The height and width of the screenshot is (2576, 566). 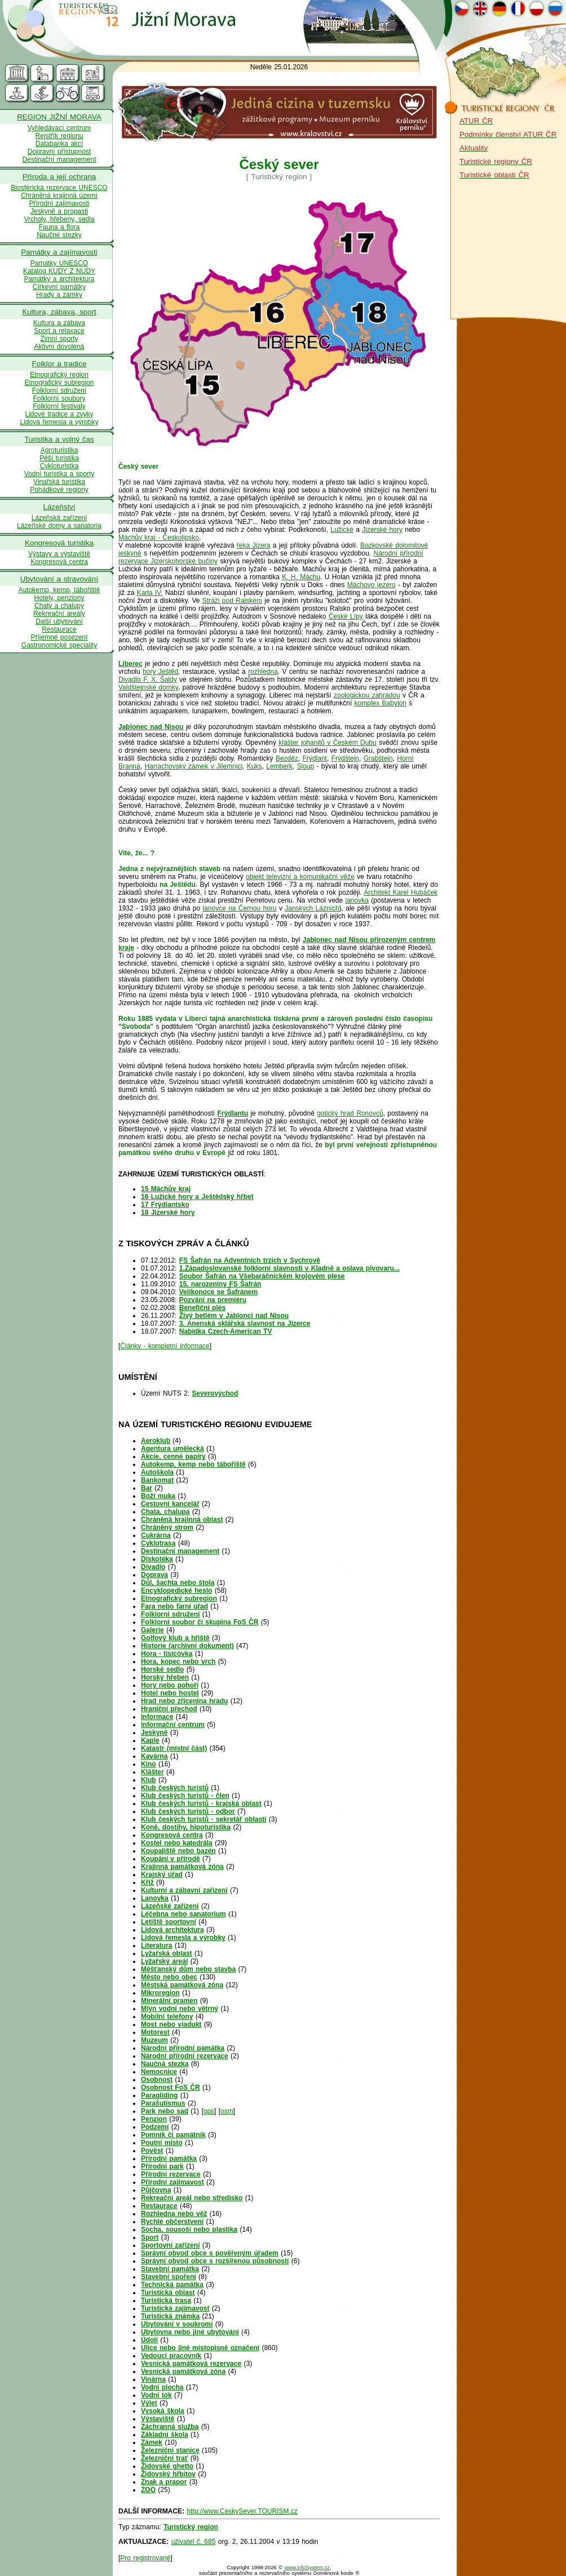 What do you see at coordinates (154, 1756) in the screenshot?
I see `Kavárna` at bounding box center [154, 1756].